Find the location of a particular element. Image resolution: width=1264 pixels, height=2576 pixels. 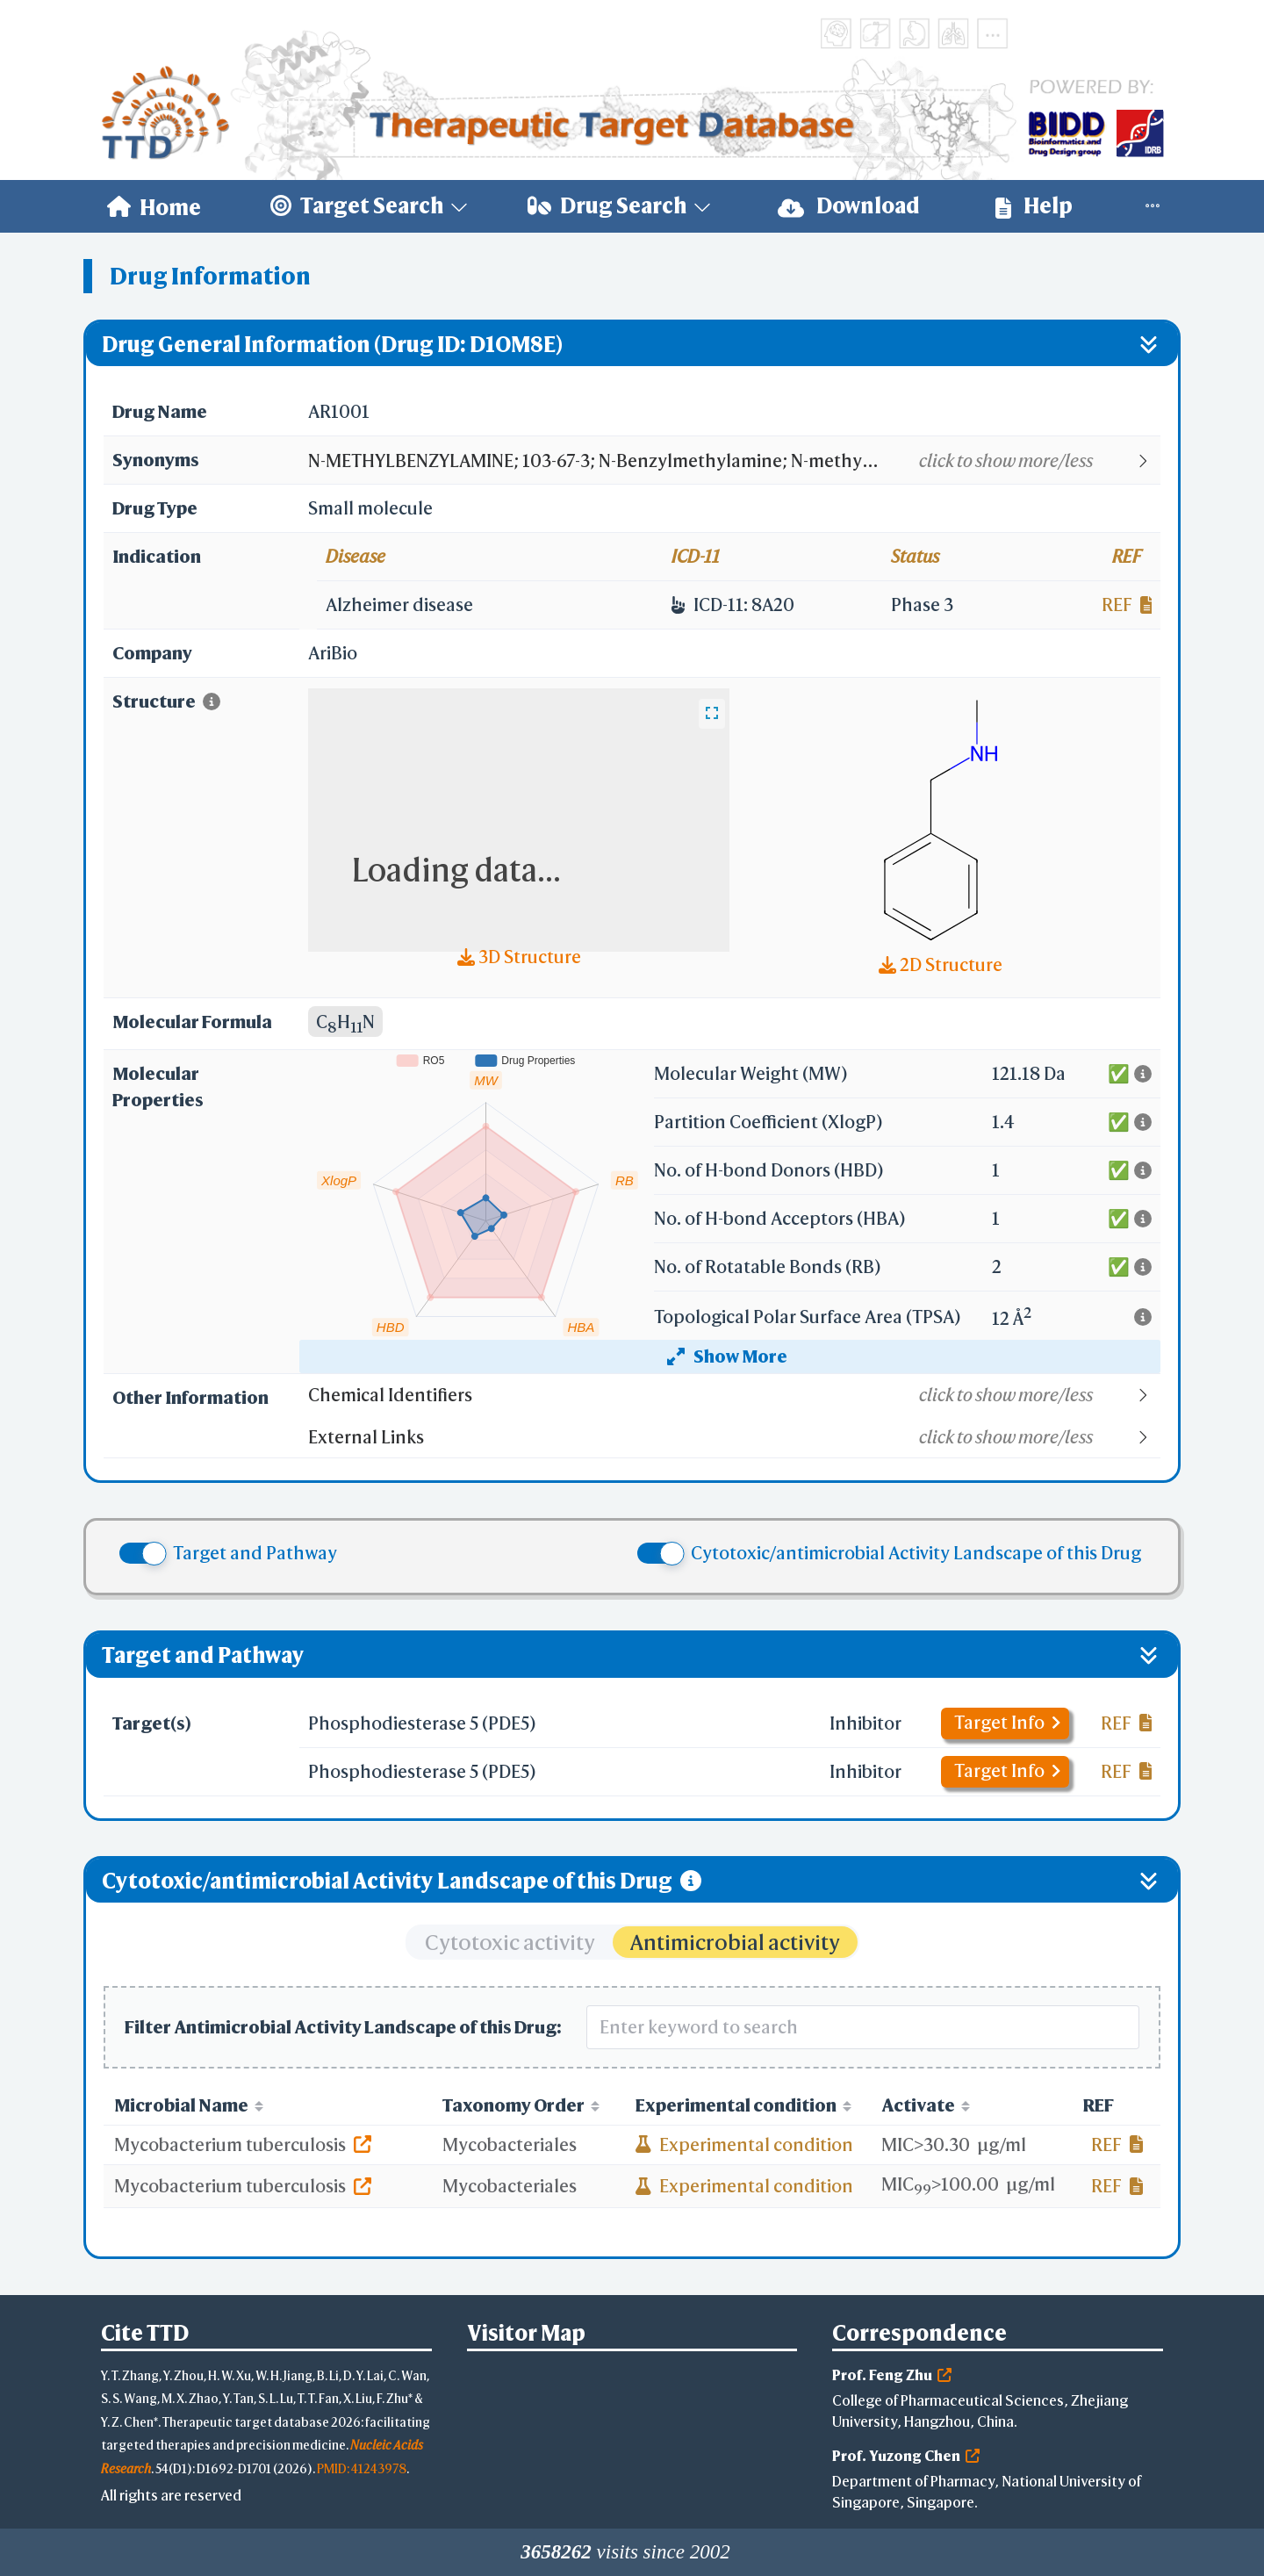

3D Structure is located at coordinates (519, 956).